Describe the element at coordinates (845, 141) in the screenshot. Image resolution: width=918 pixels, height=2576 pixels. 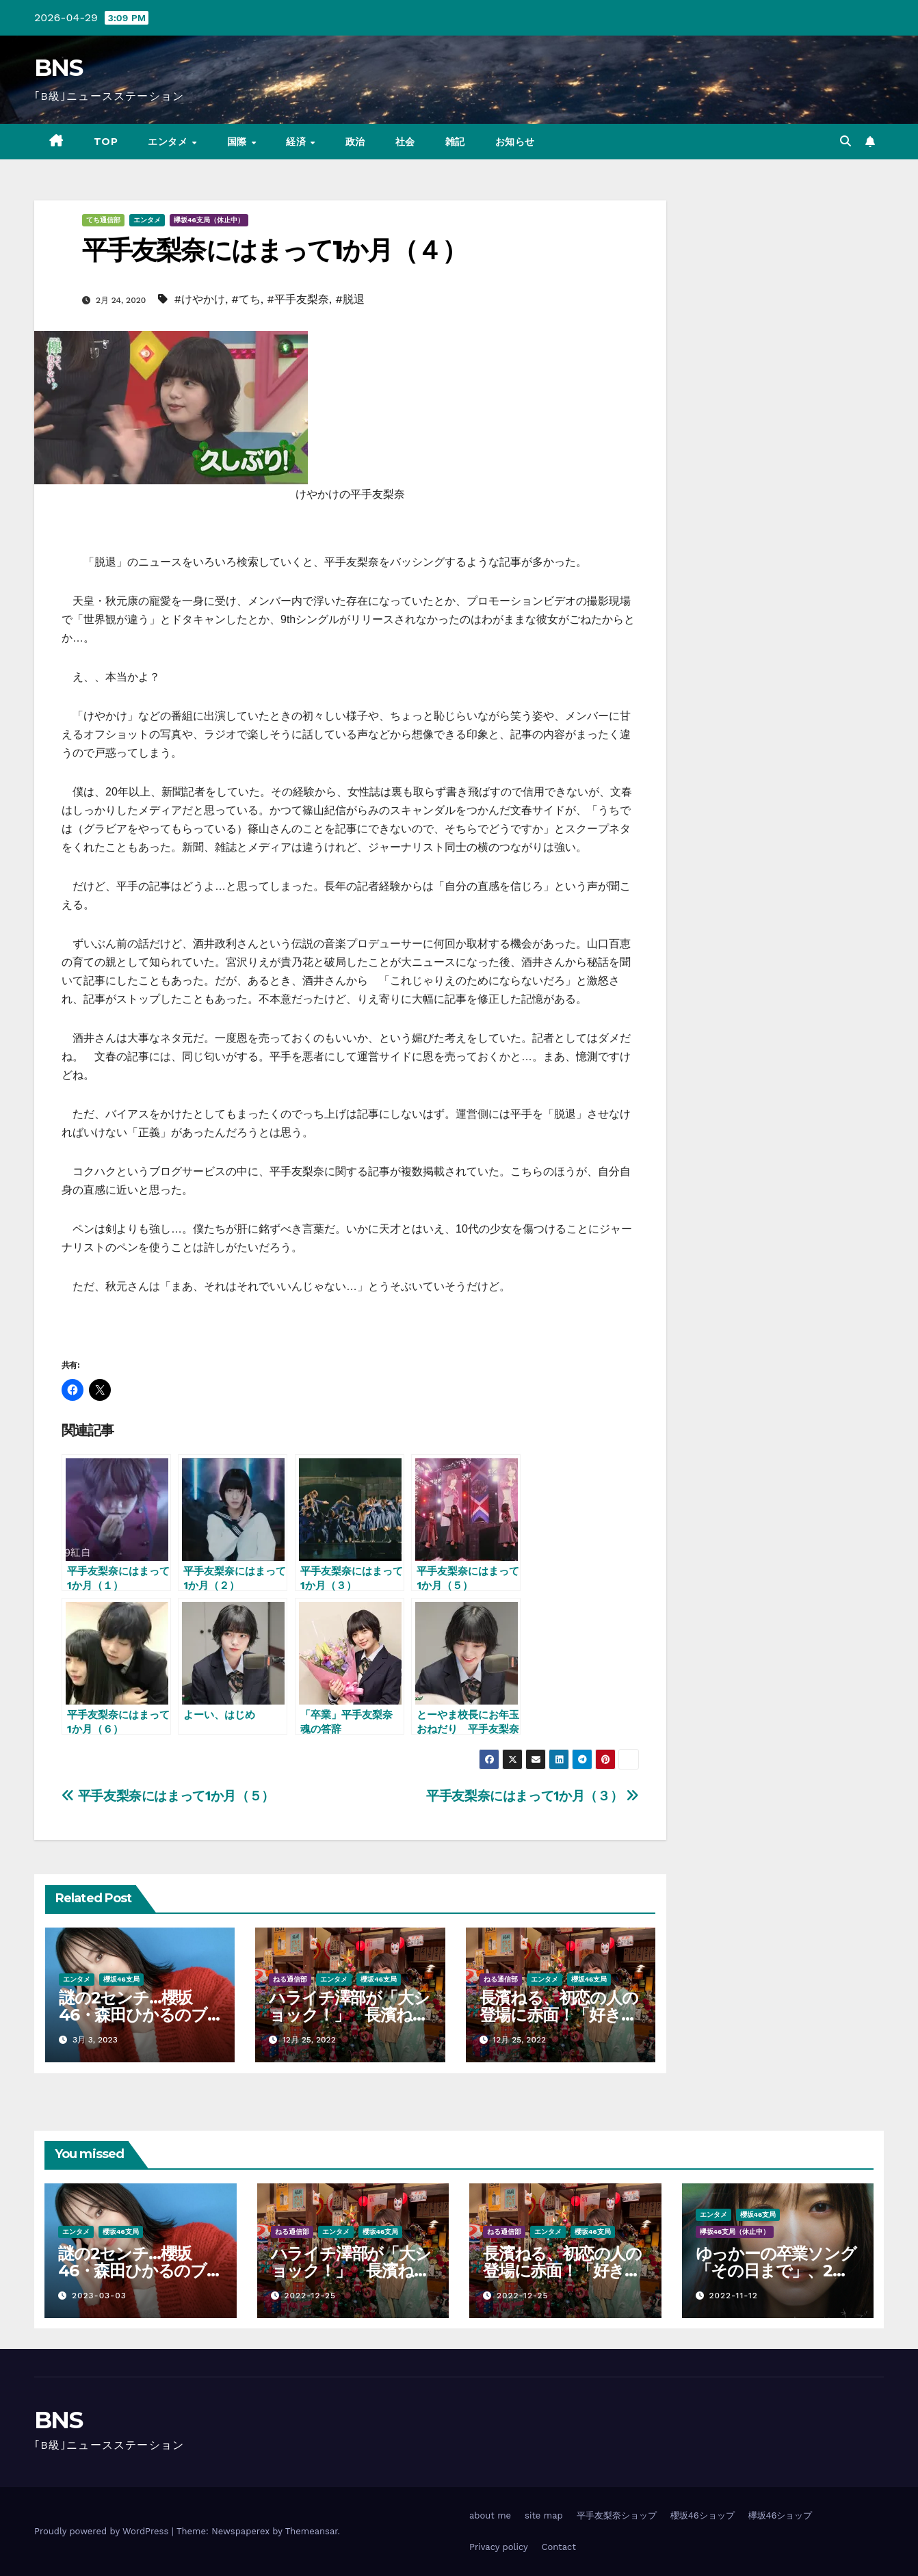
I see `[button]` at that location.